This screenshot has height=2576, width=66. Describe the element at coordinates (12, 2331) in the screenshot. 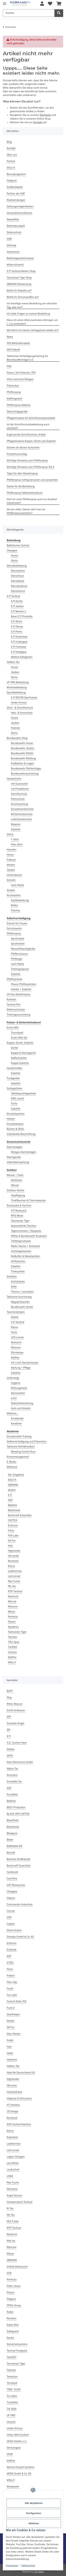

I see `Safeguard` at that location.